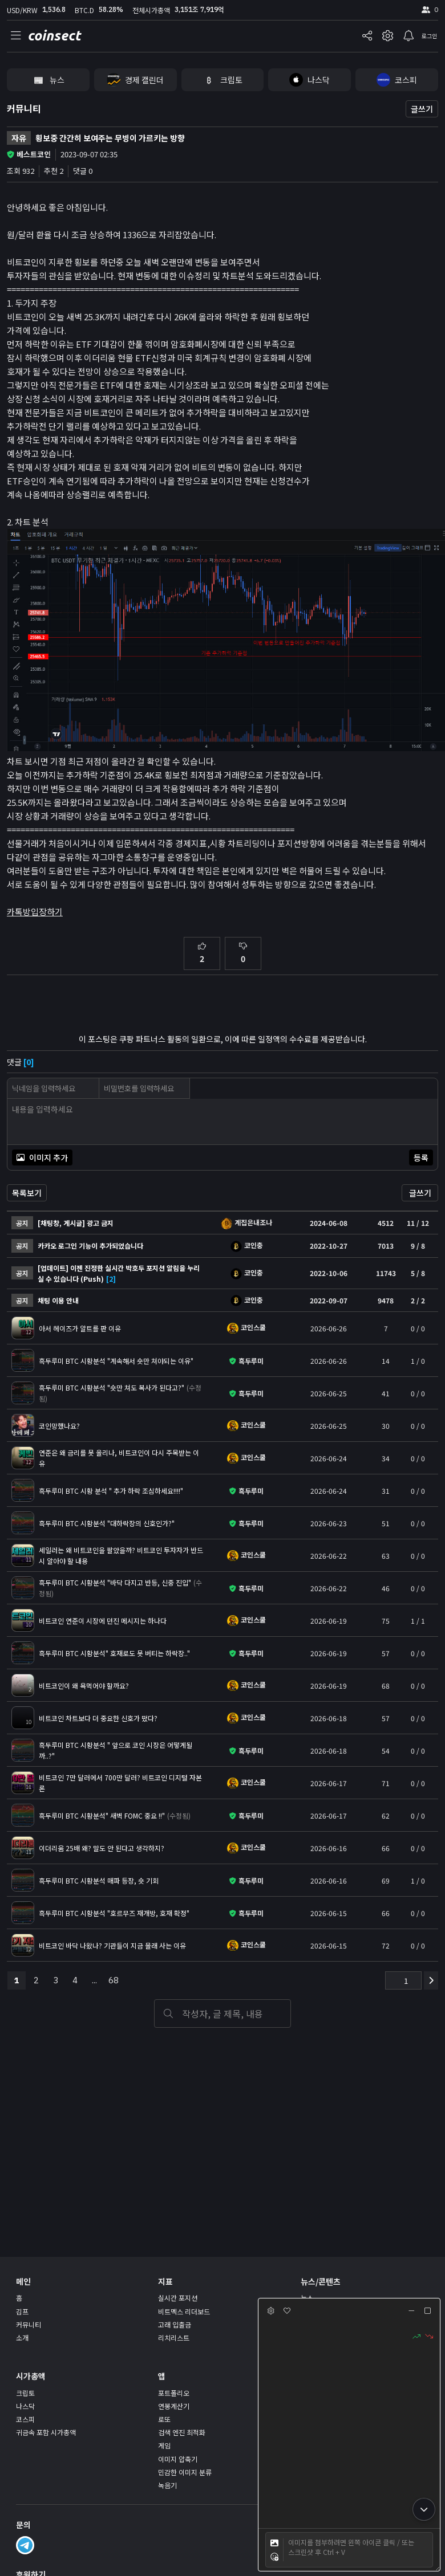 This screenshot has width=445, height=2576. Describe the element at coordinates (53, 35) in the screenshot. I see `coinsect` at that location.